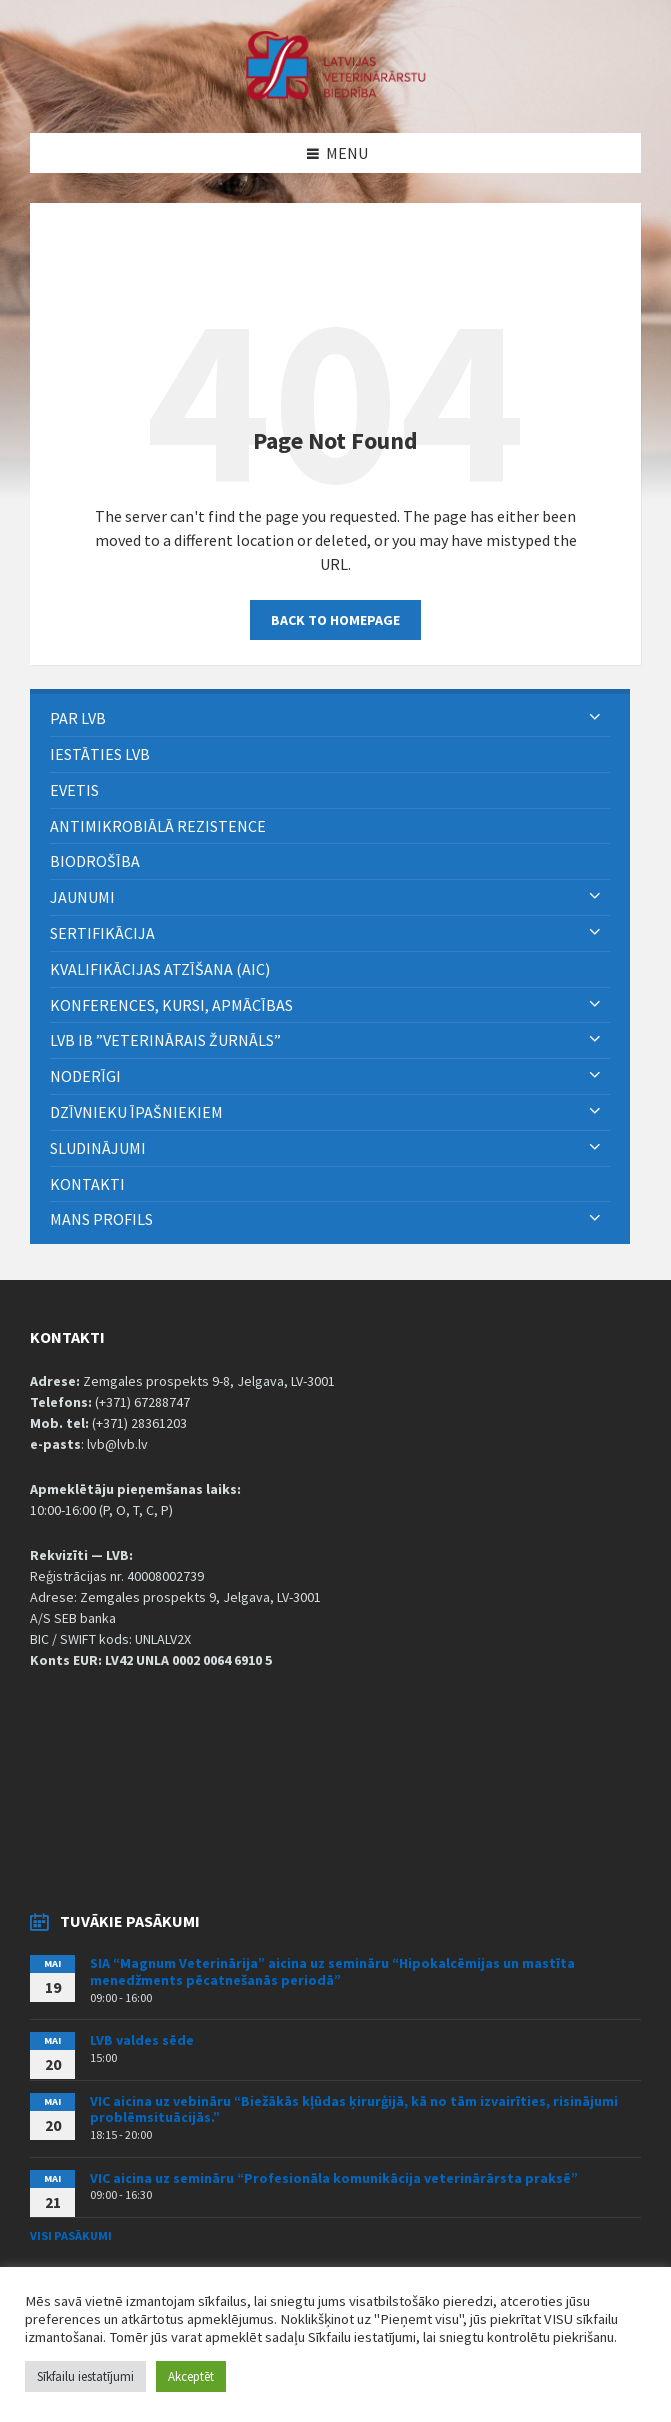 The height and width of the screenshot is (2422, 671). I want to click on Iestāties LVB [menuitem], so click(100, 754).